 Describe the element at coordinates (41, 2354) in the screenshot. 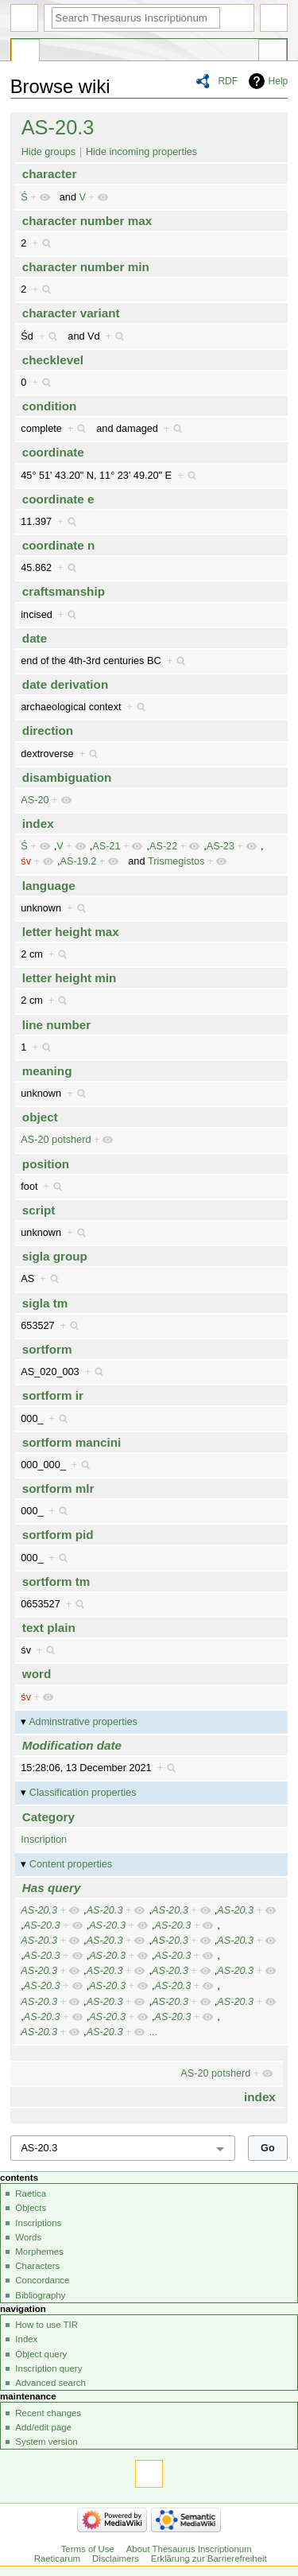

I see `Object query` at that location.